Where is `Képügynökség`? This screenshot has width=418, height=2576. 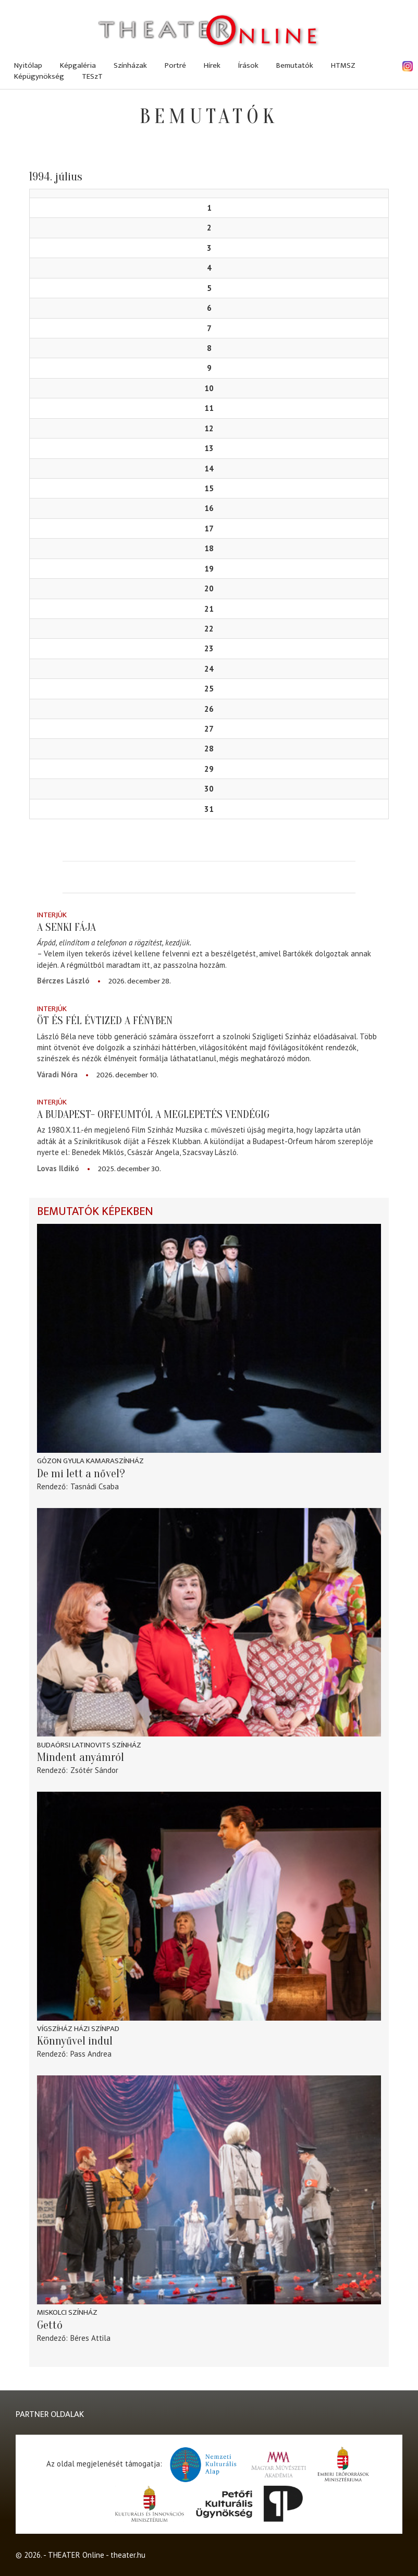 Képügynökség is located at coordinates (39, 76).